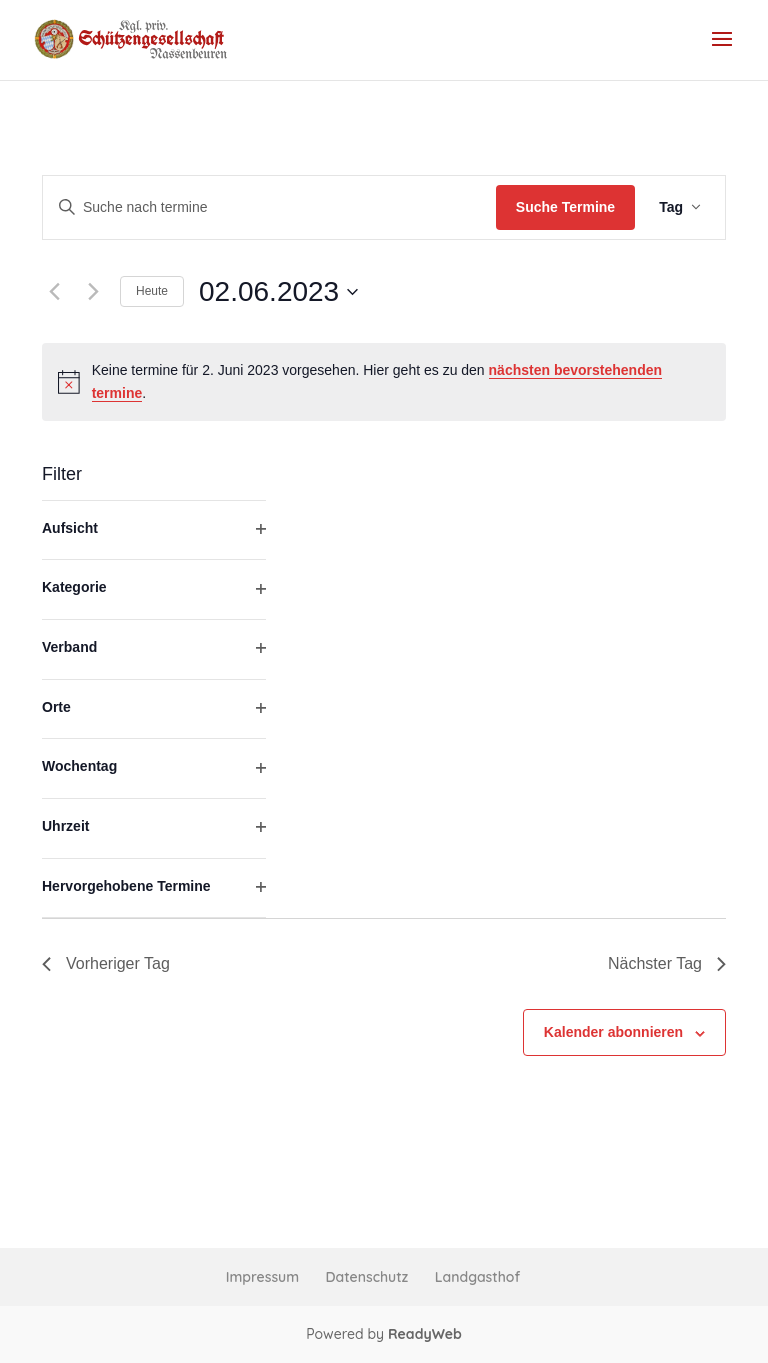  Describe the element at coordinates (93, 292) in the screenshot. I see `[Nächsten Tag]` at that location.